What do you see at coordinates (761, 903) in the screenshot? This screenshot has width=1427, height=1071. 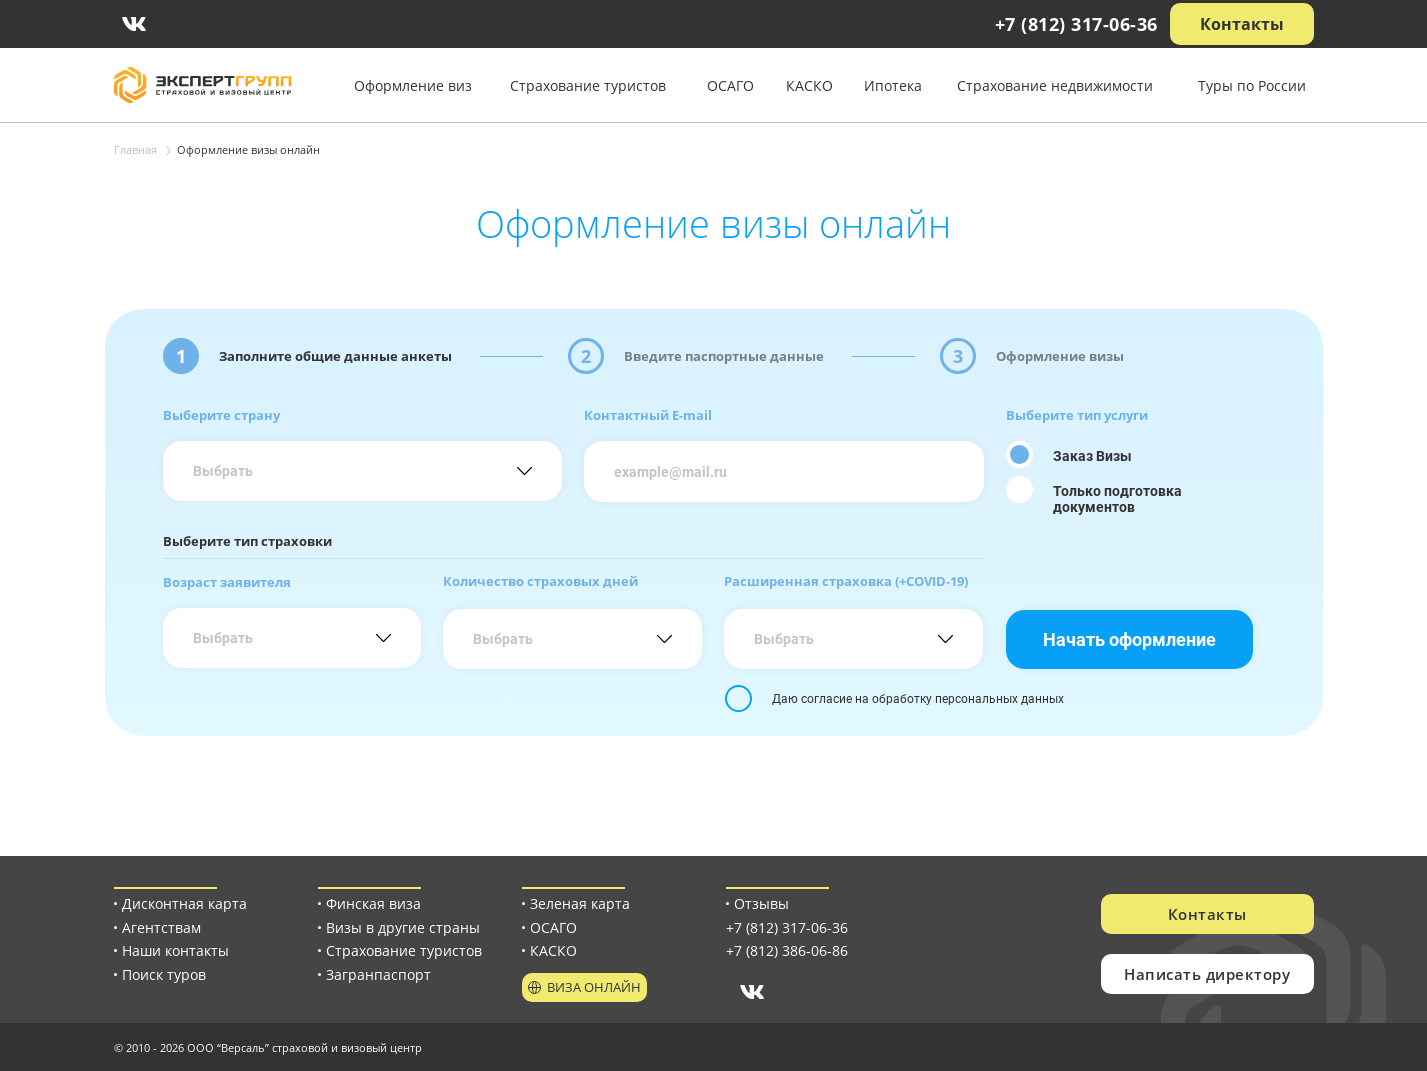 I see `Отзывы` at bounding box center [761, 903].